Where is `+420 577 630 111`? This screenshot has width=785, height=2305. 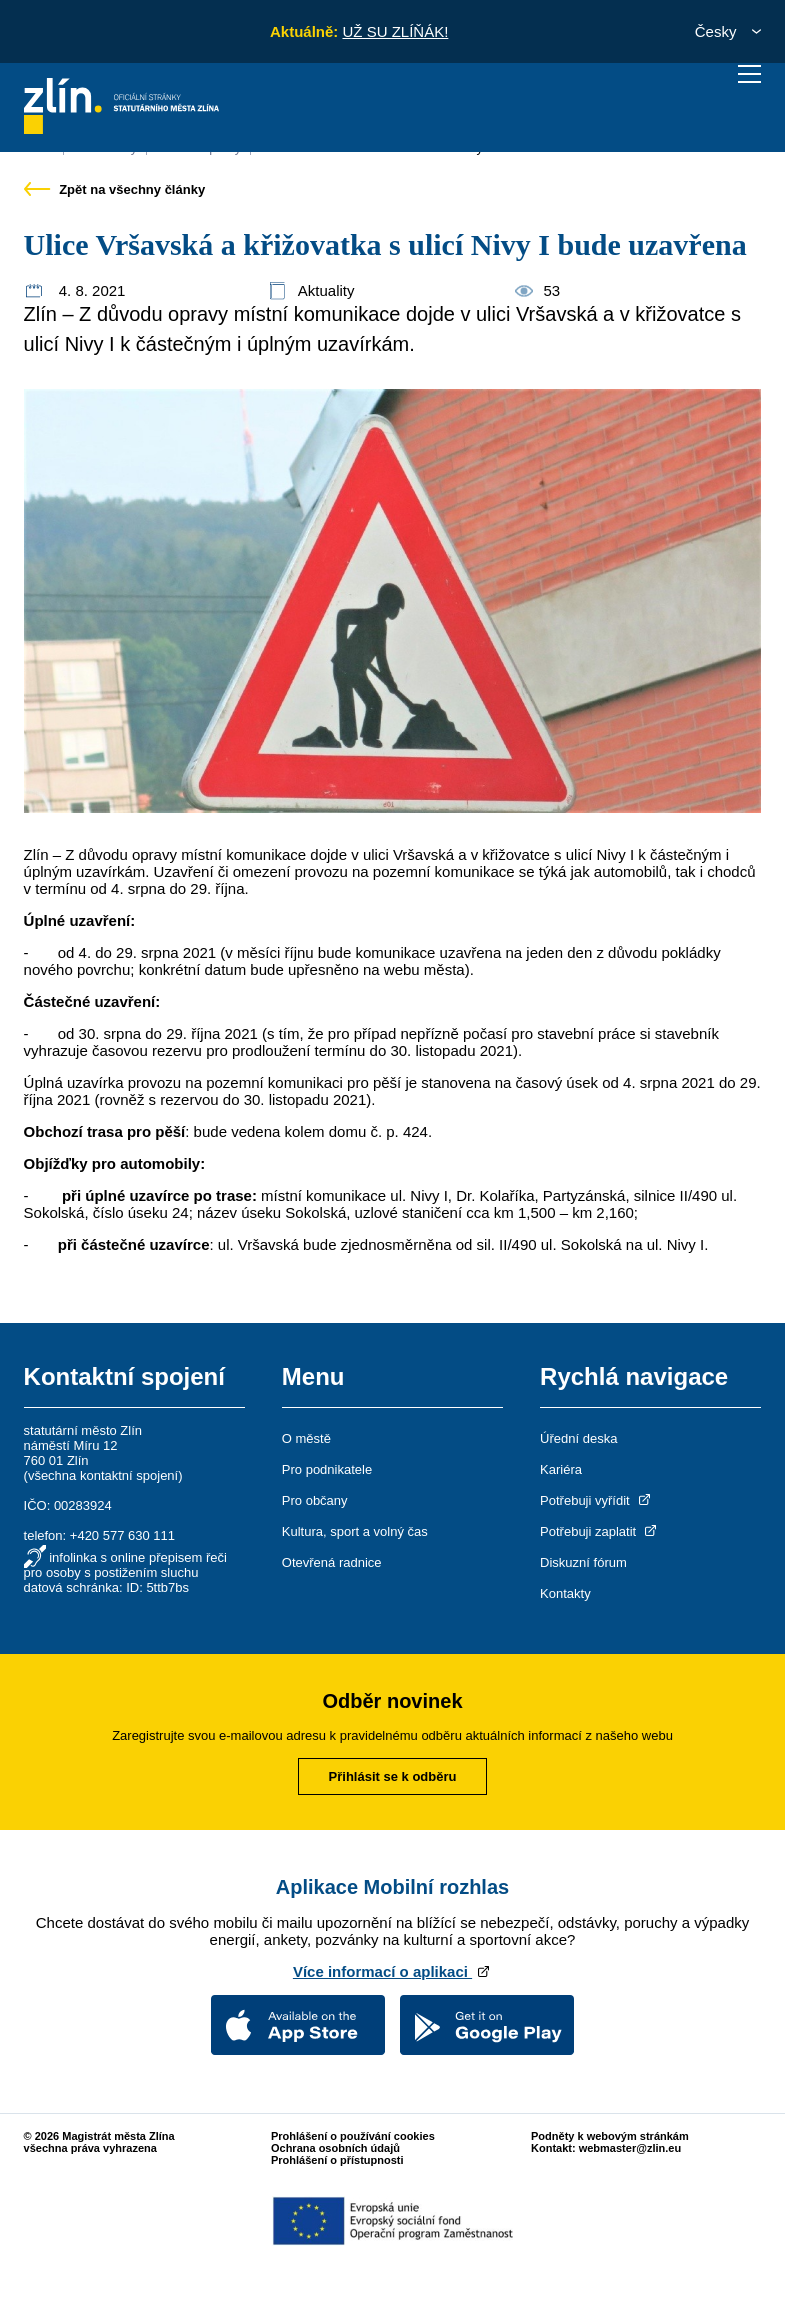 +420 577 630 111 is located at coordinates (122, 1535).